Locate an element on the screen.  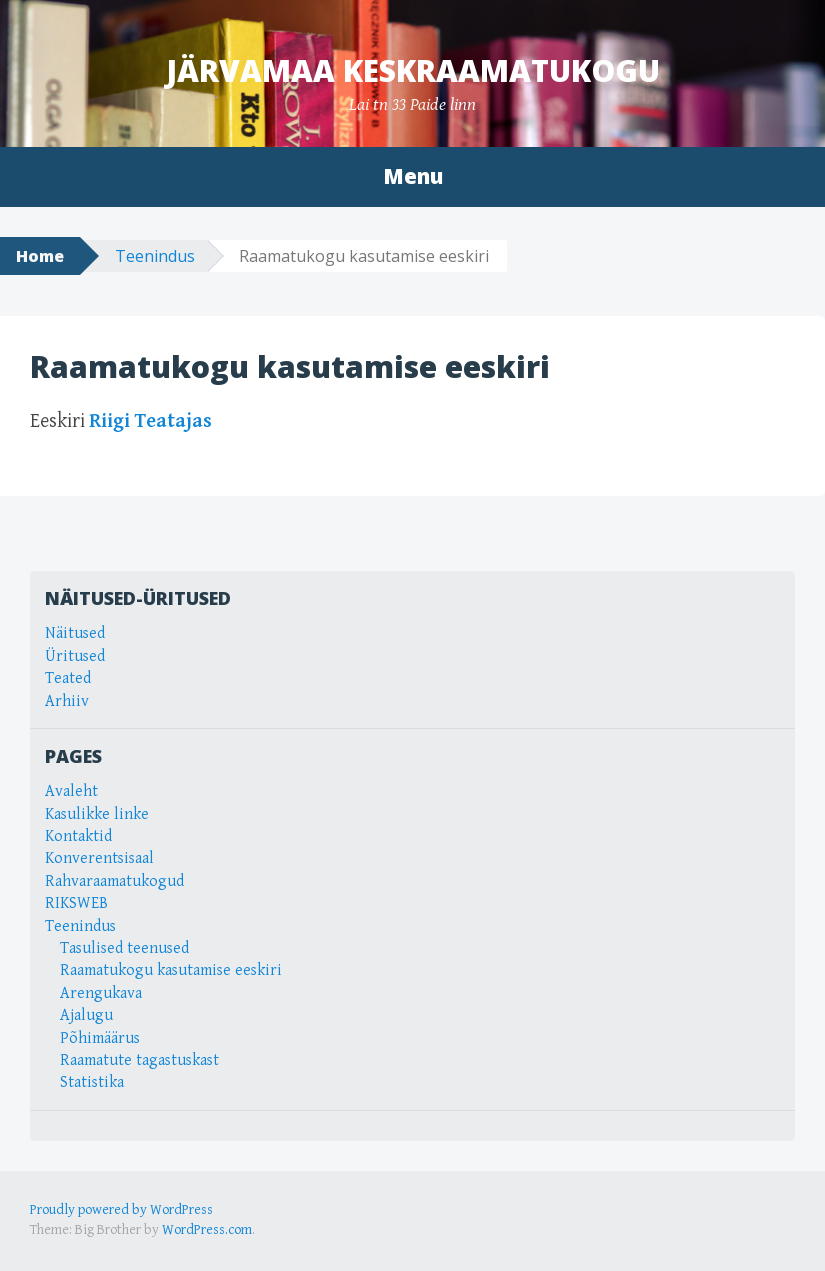
Statistika is located at coordinates (92, 1082).